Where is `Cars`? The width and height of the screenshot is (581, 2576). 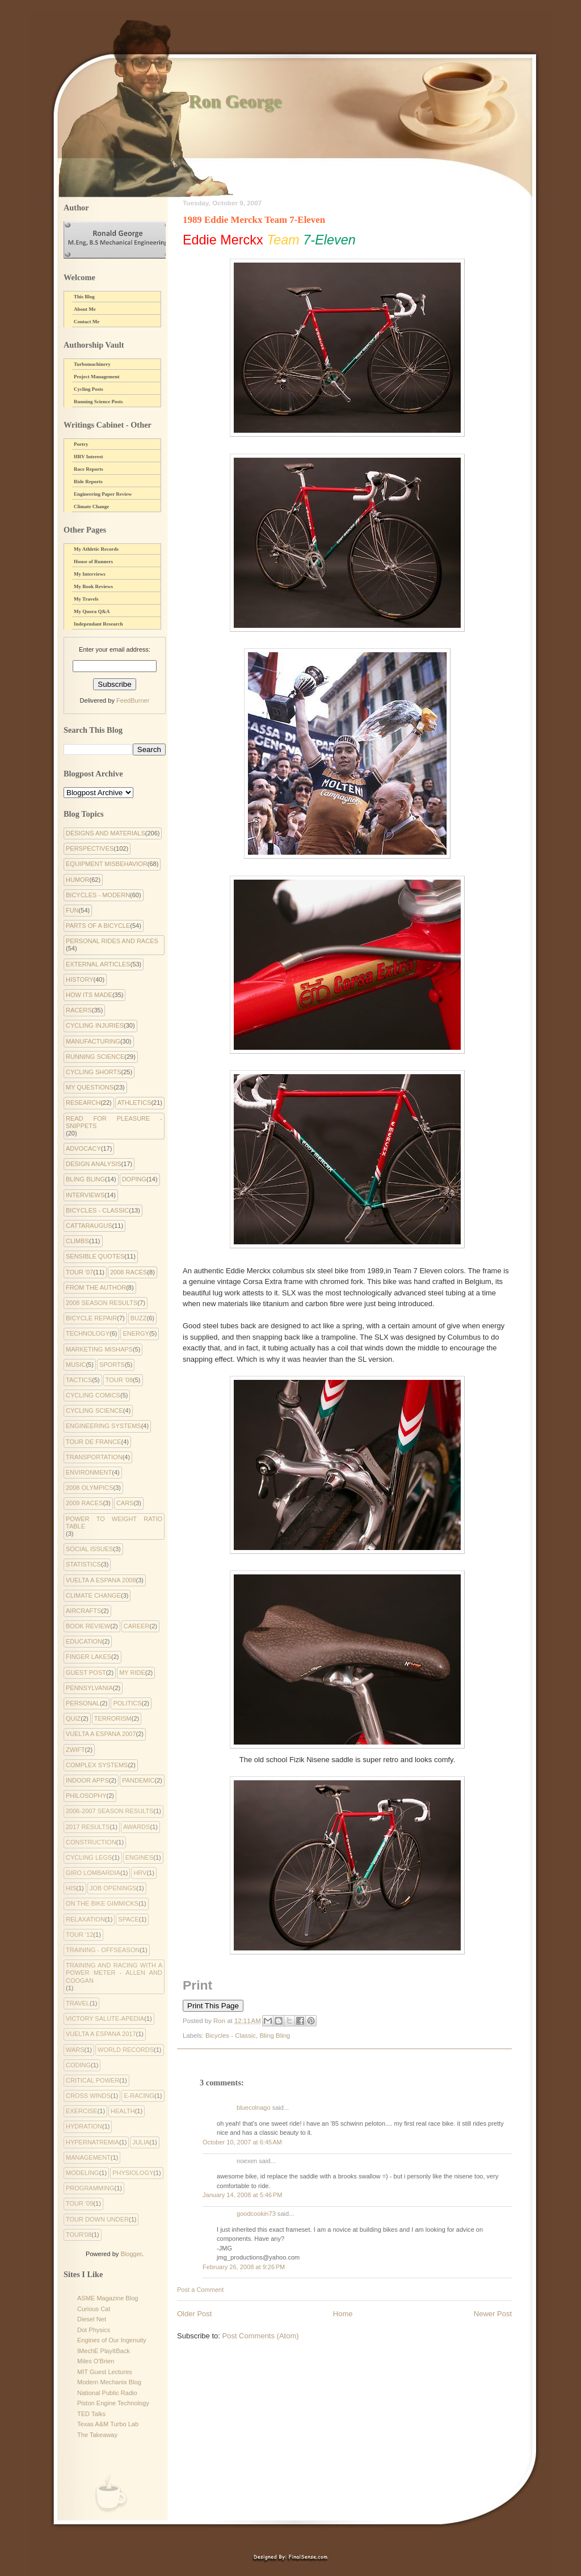
Cars is located at coordinates (125, 1503).